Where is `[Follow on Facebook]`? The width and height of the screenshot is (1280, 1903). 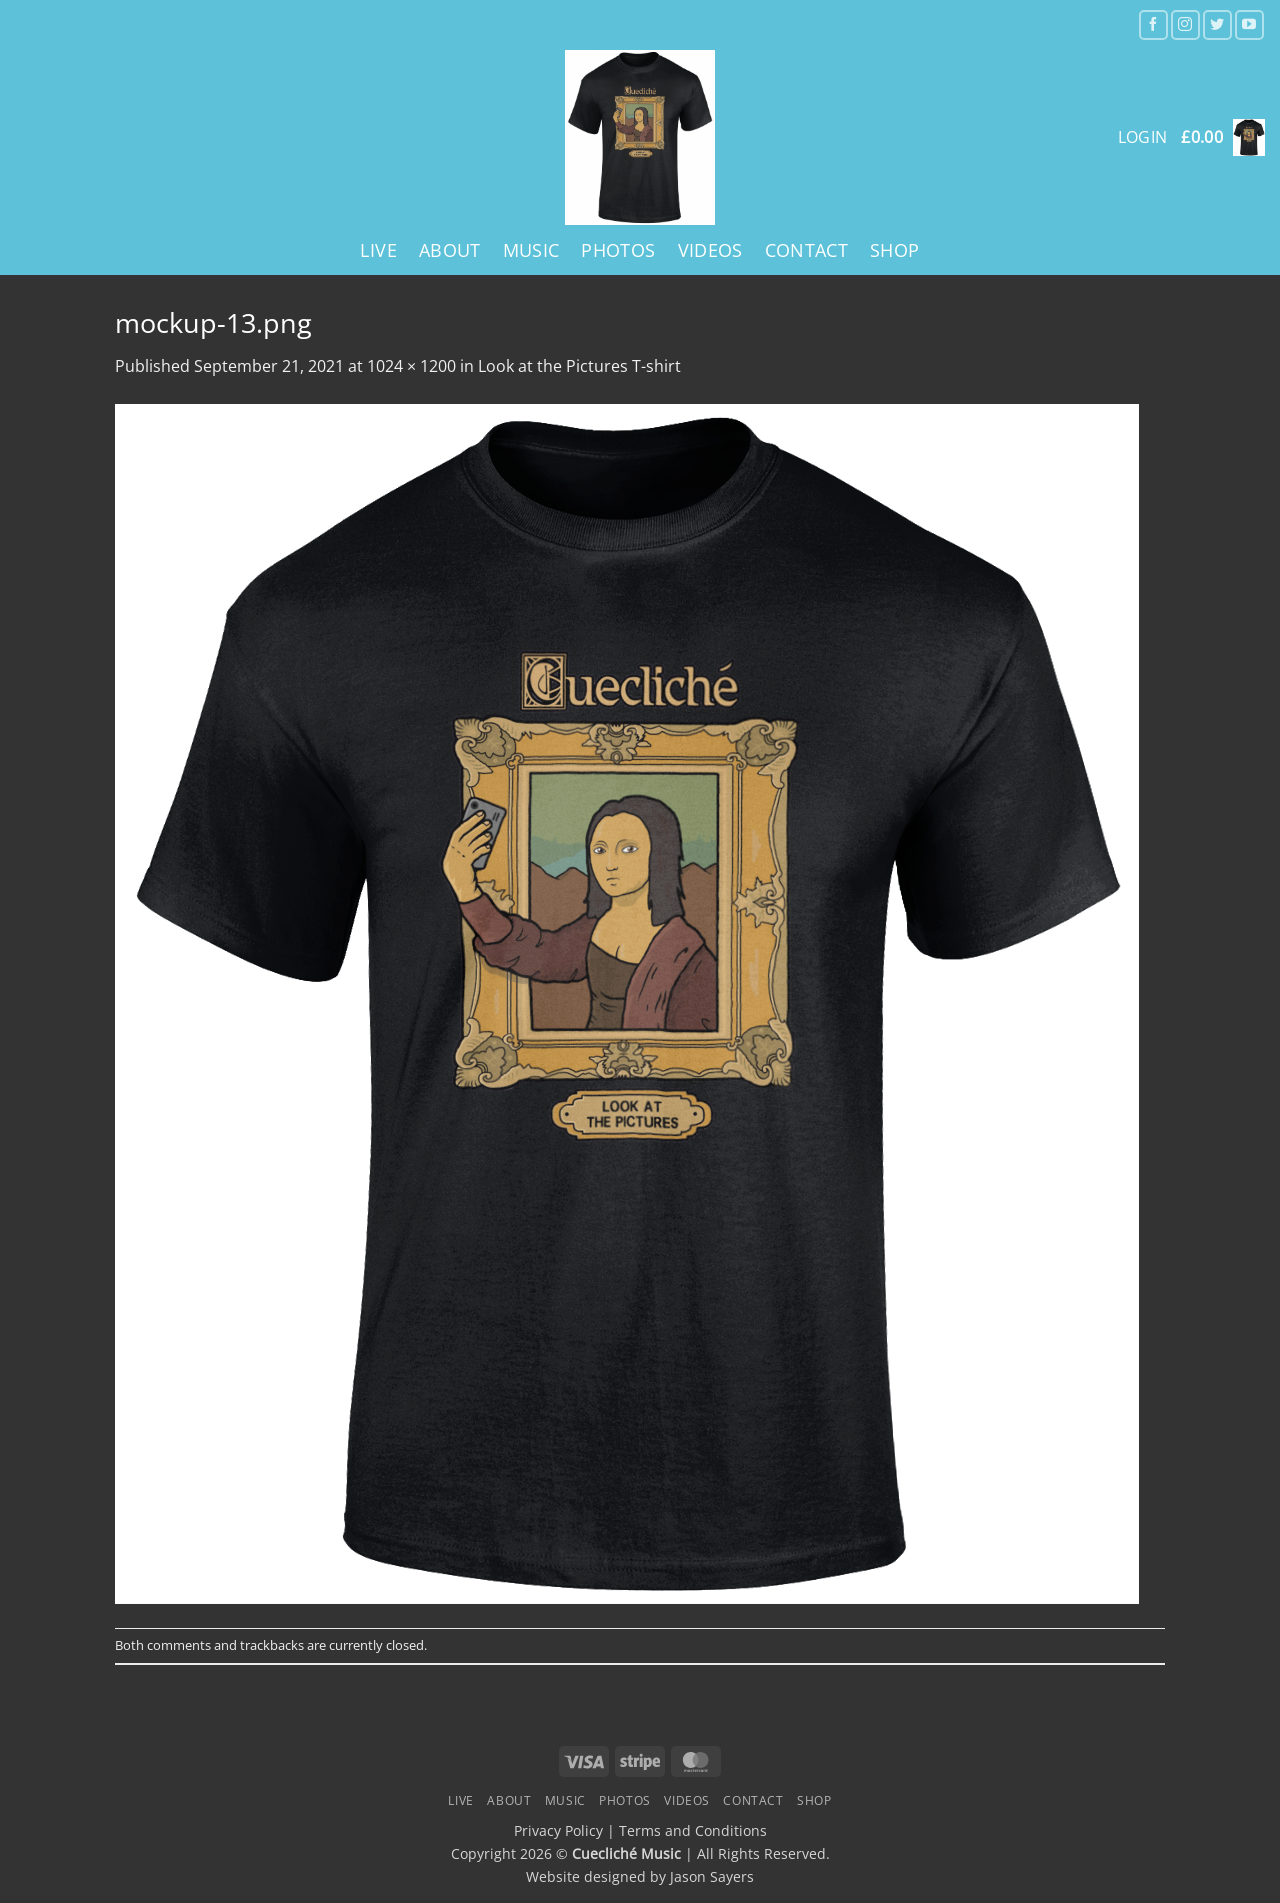
[Follow on Facebook] is located at coordinates (1153, 24).